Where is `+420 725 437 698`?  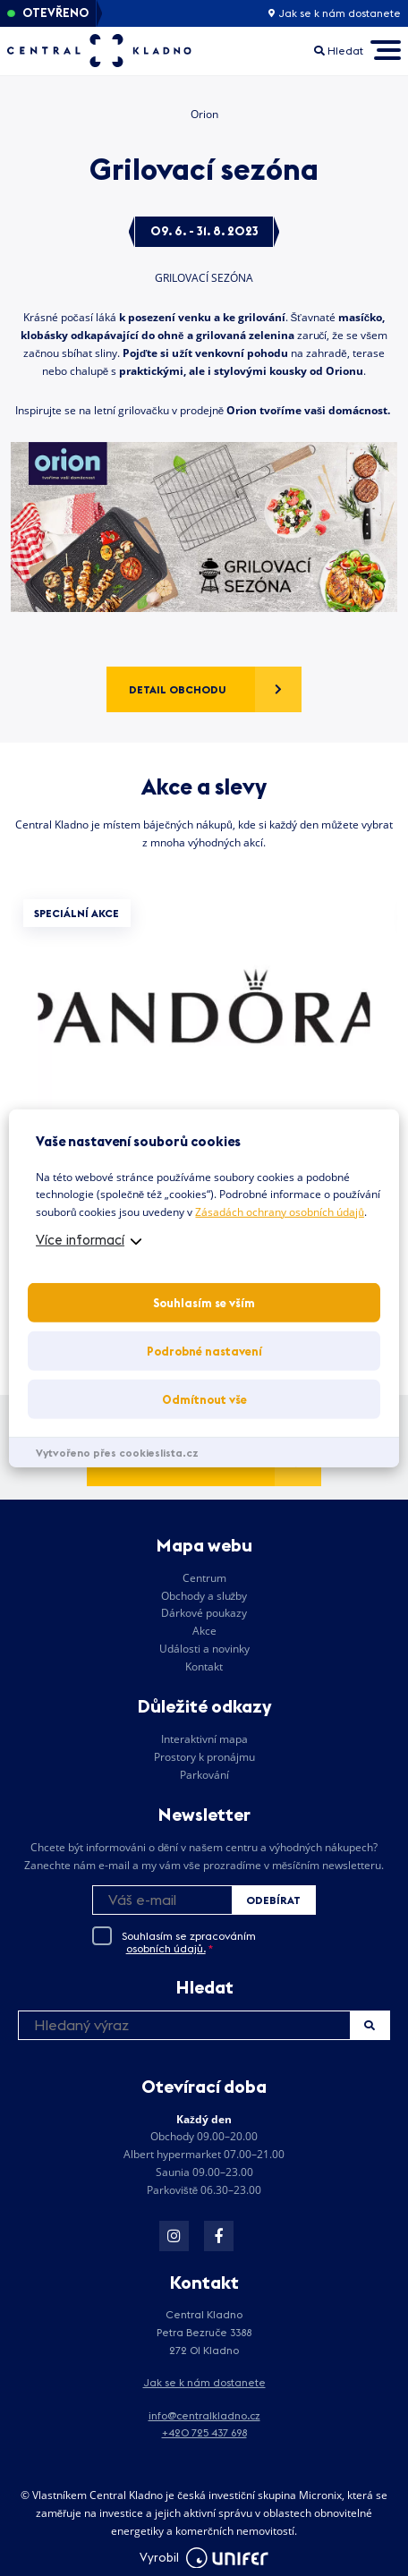
+420 725 437 698 is located at coordinates (204, 2432).